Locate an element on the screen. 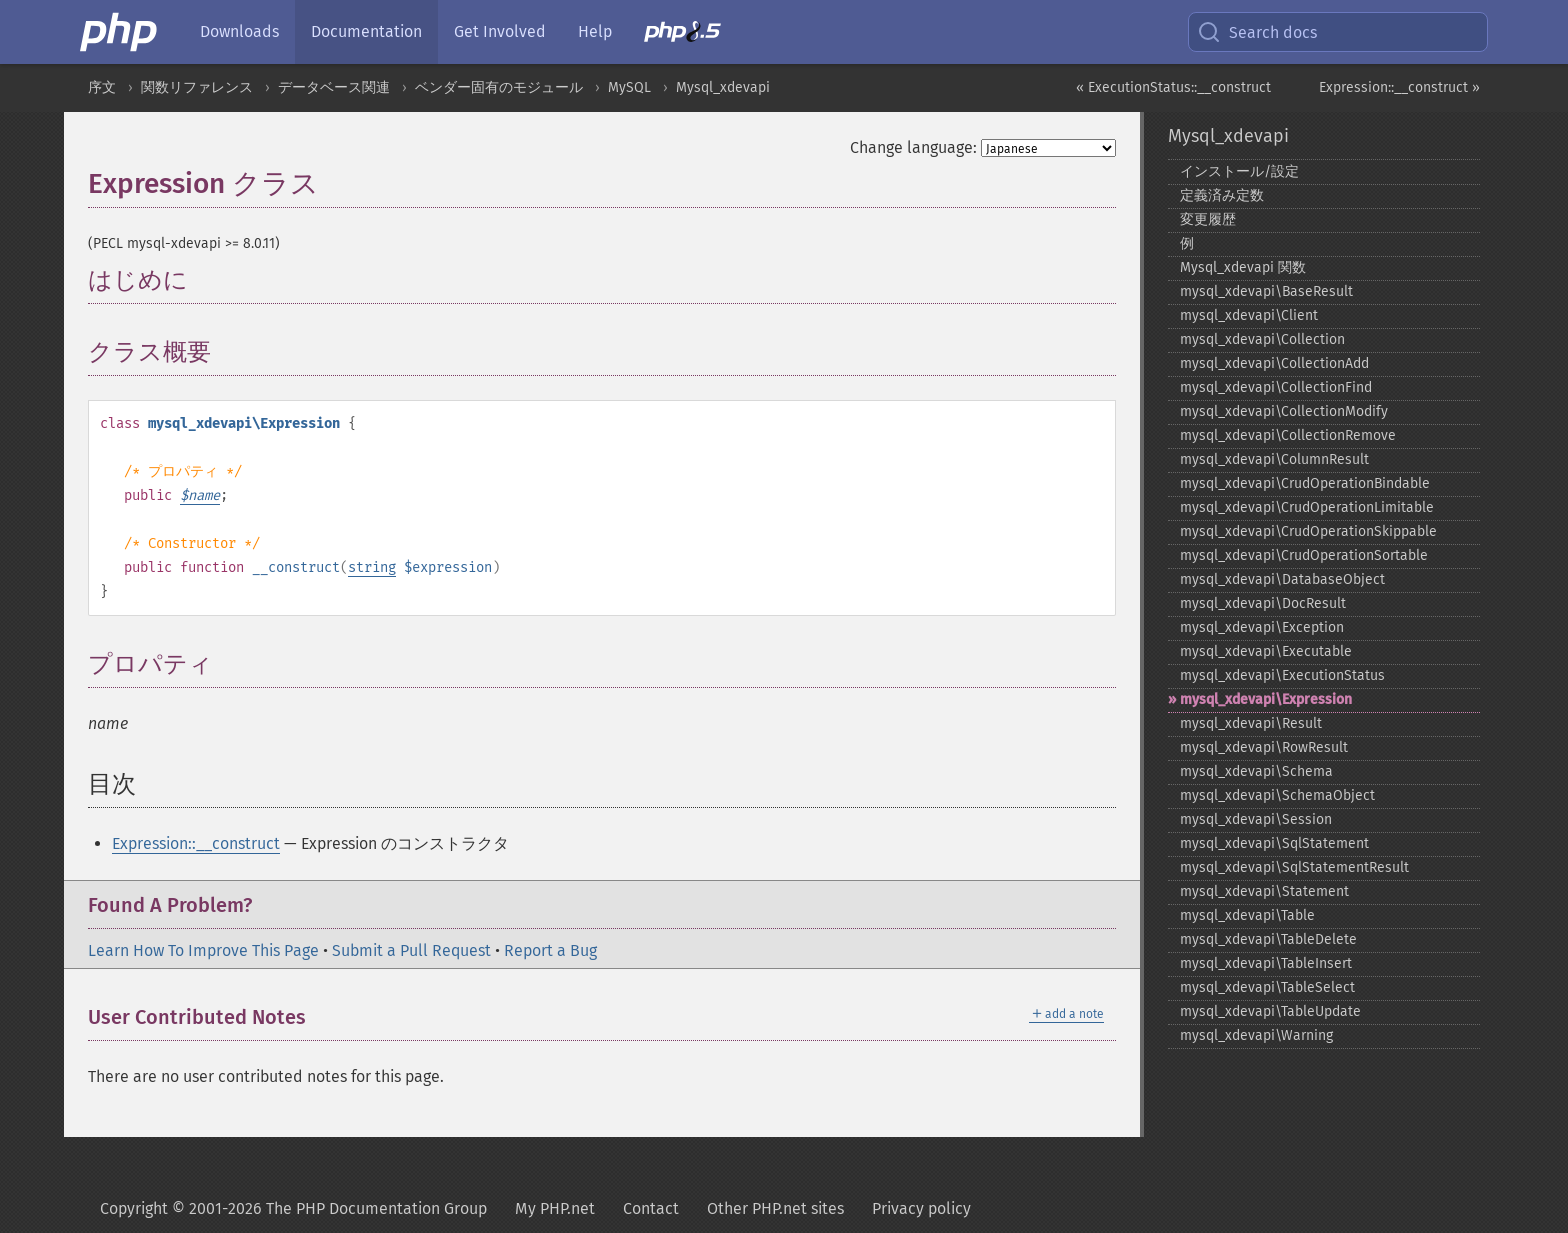 The image size is (1568, 1233). mysql_​xdevapi\CrudOperationSortable is located at coordinates (1304, 555).